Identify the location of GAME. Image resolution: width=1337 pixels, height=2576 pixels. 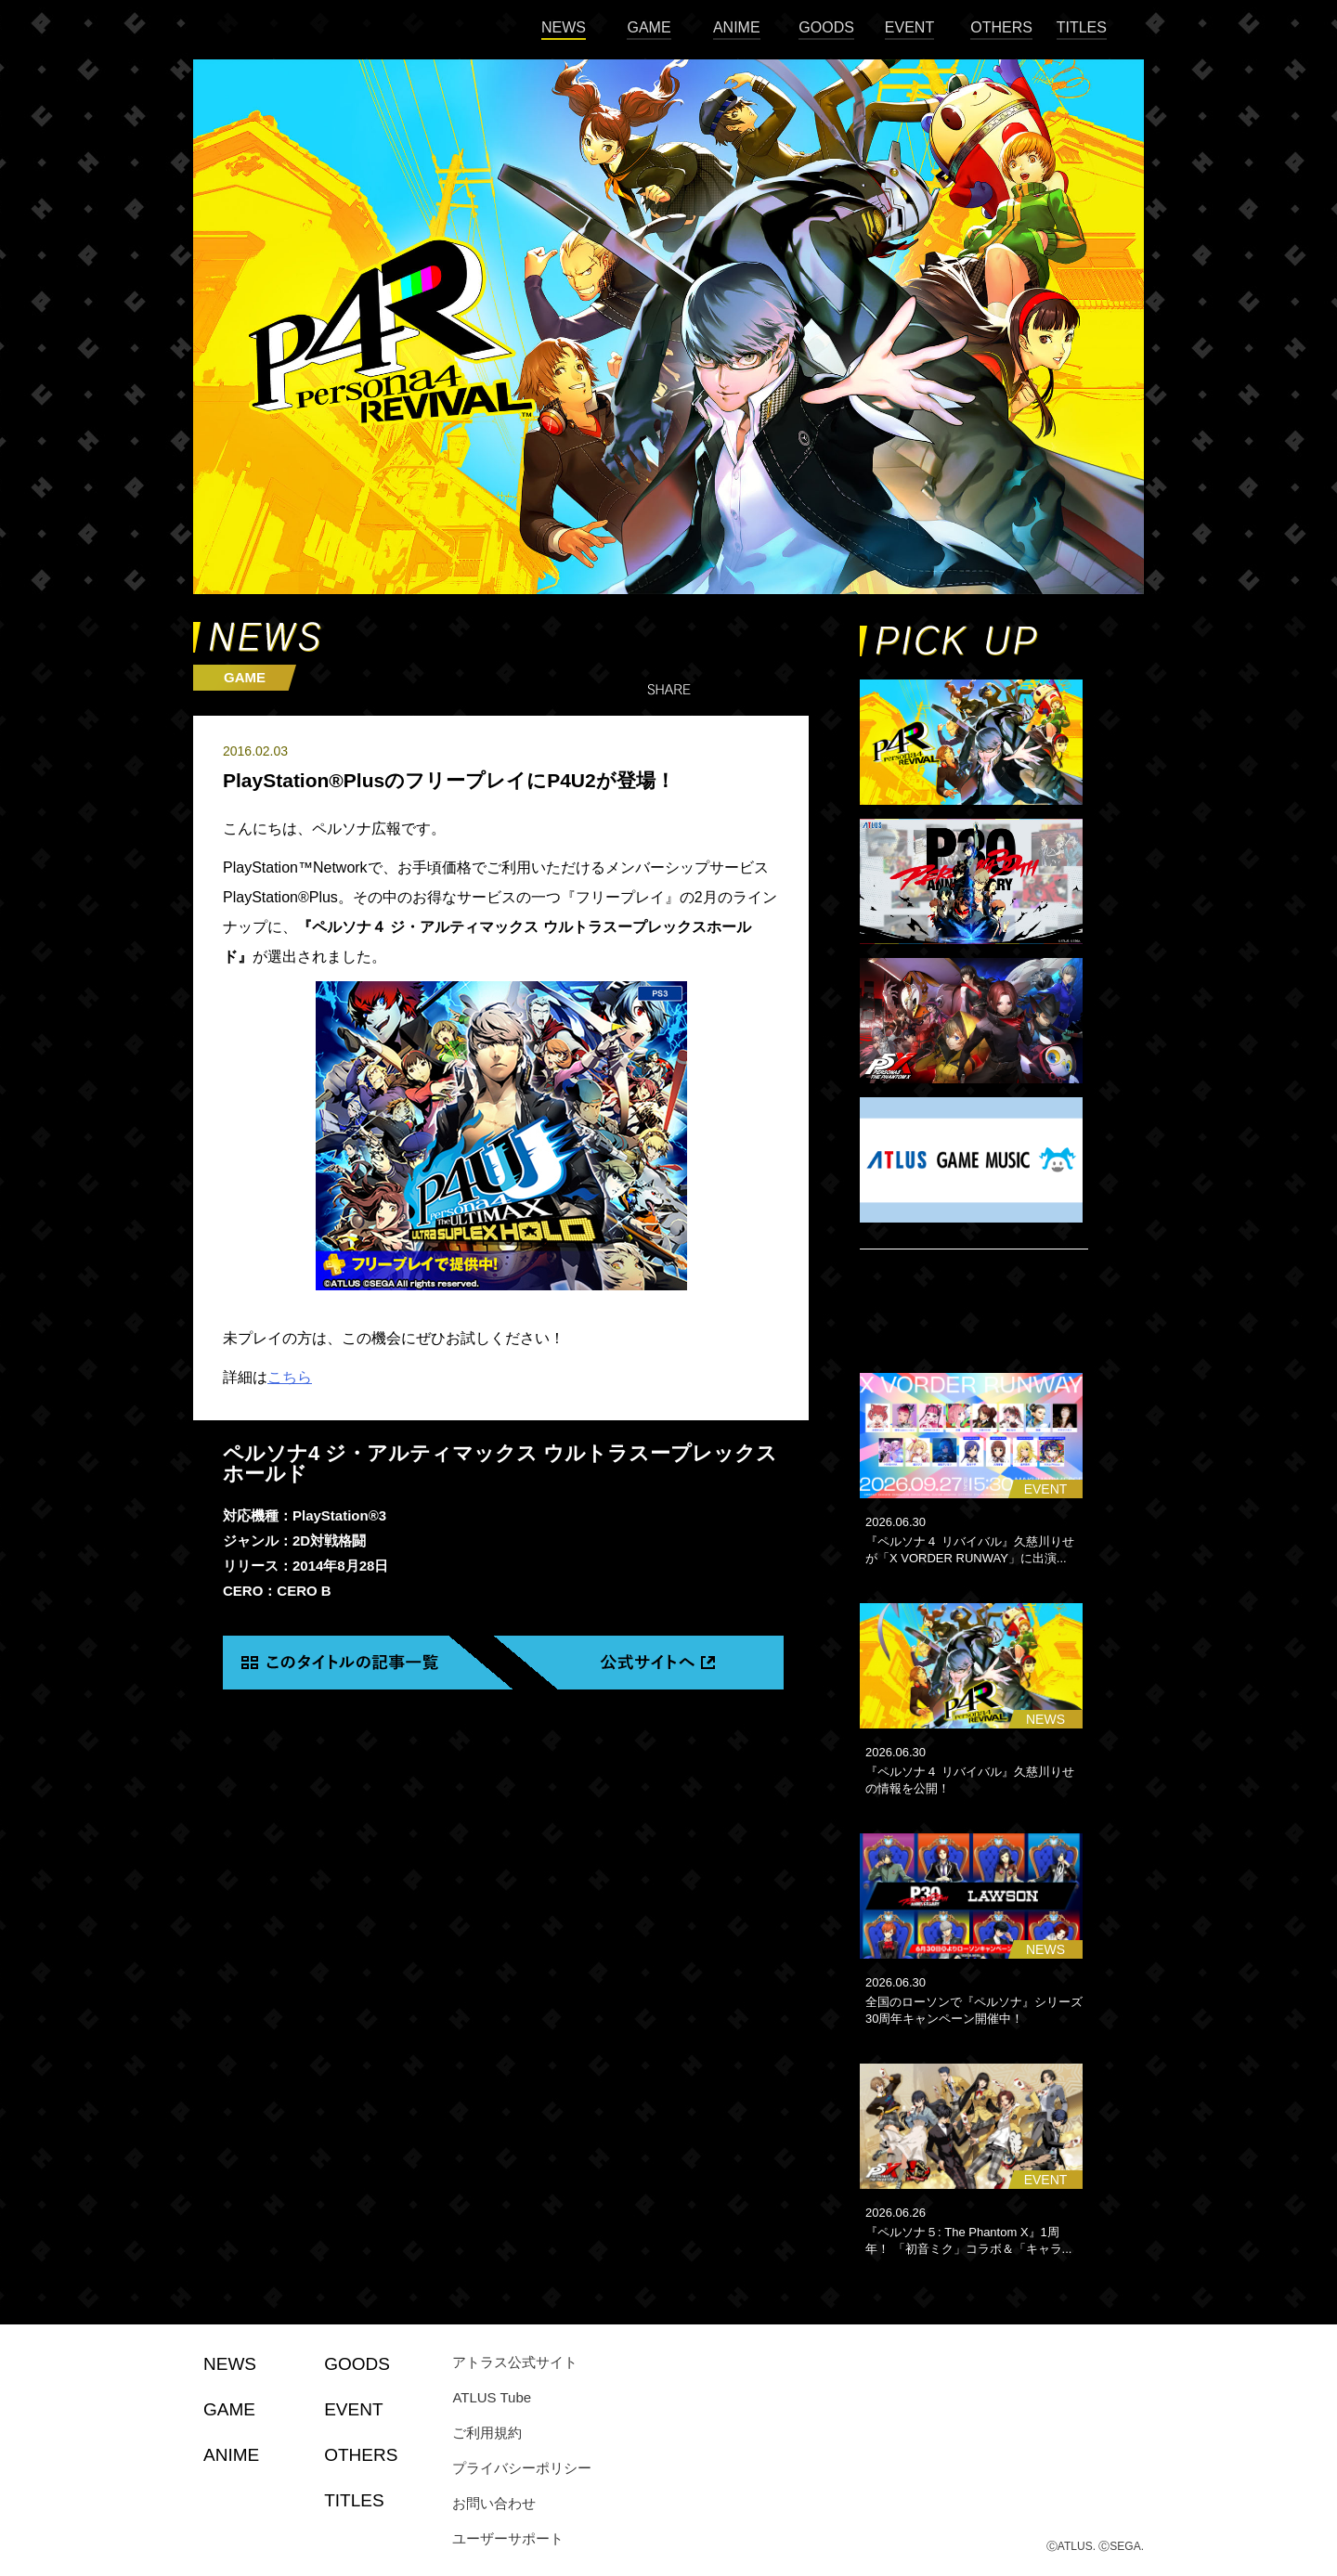
(648, 27).